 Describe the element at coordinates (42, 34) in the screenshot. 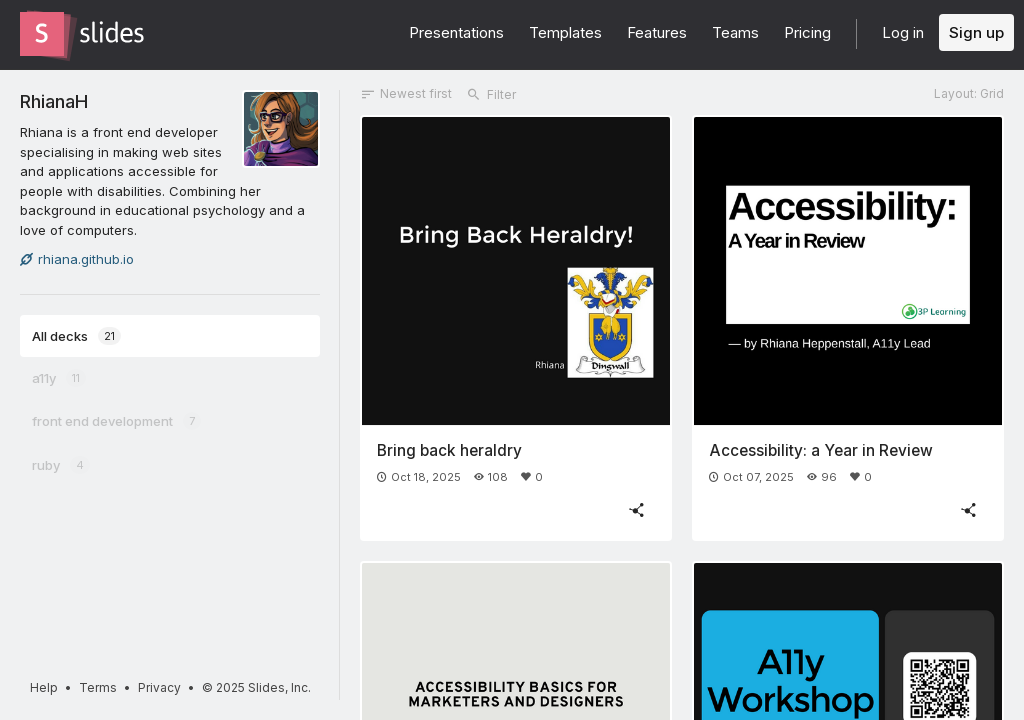

I see `[Go to the Slides homepage]` at that location.